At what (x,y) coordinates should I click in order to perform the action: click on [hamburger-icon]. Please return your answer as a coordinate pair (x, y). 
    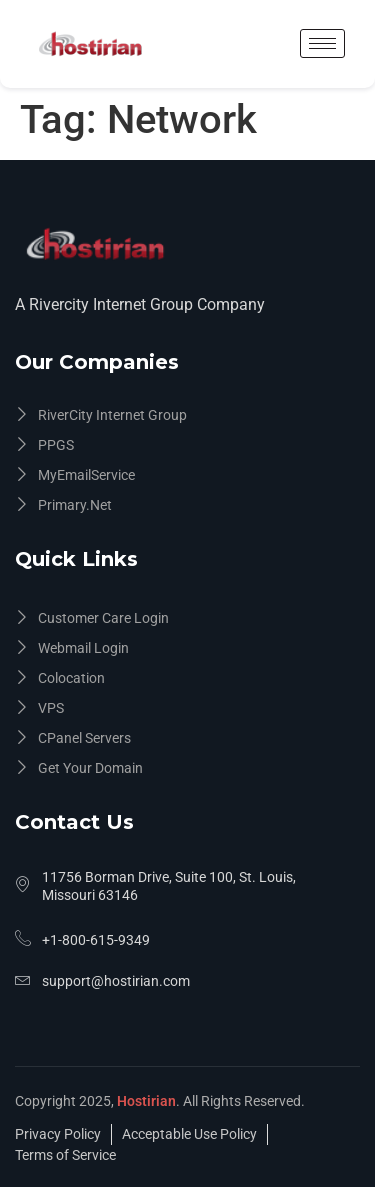
    Looking at the image, I should click on (322, 43).